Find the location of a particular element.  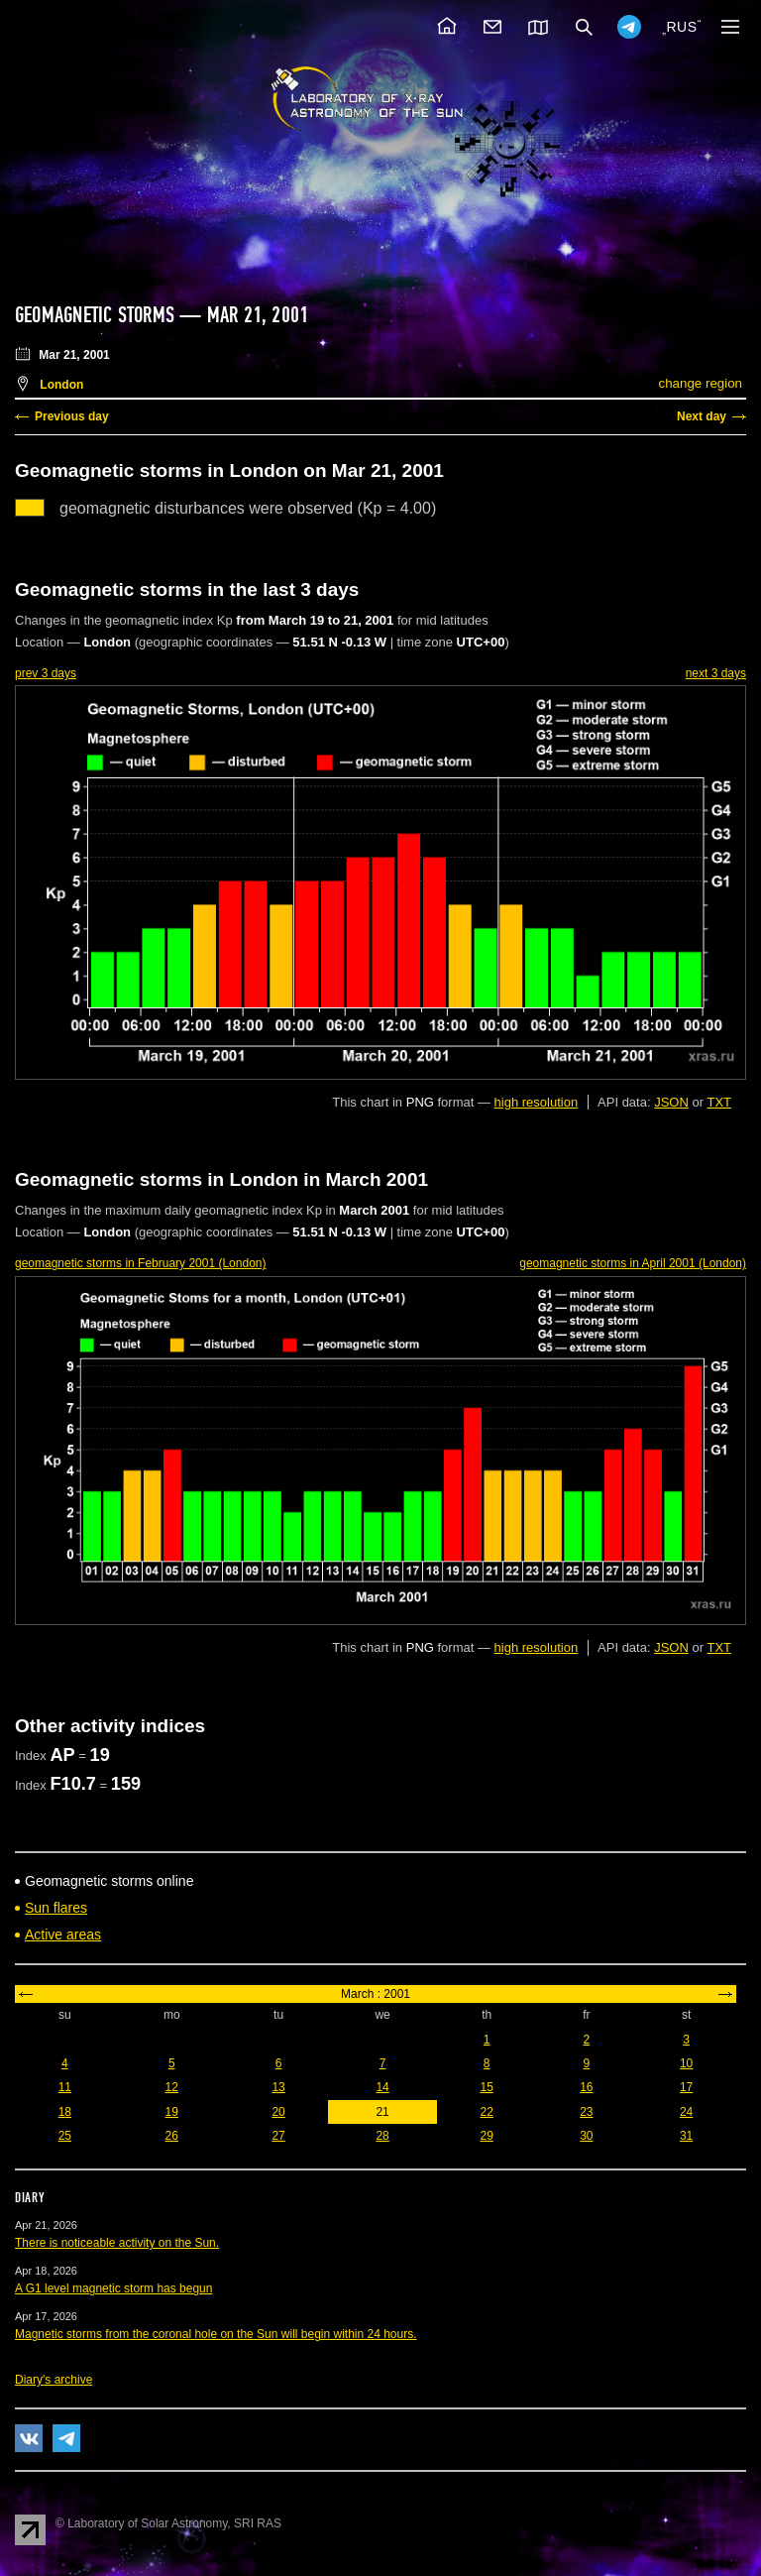

prev 3 days is located at coordinates (45, 673).